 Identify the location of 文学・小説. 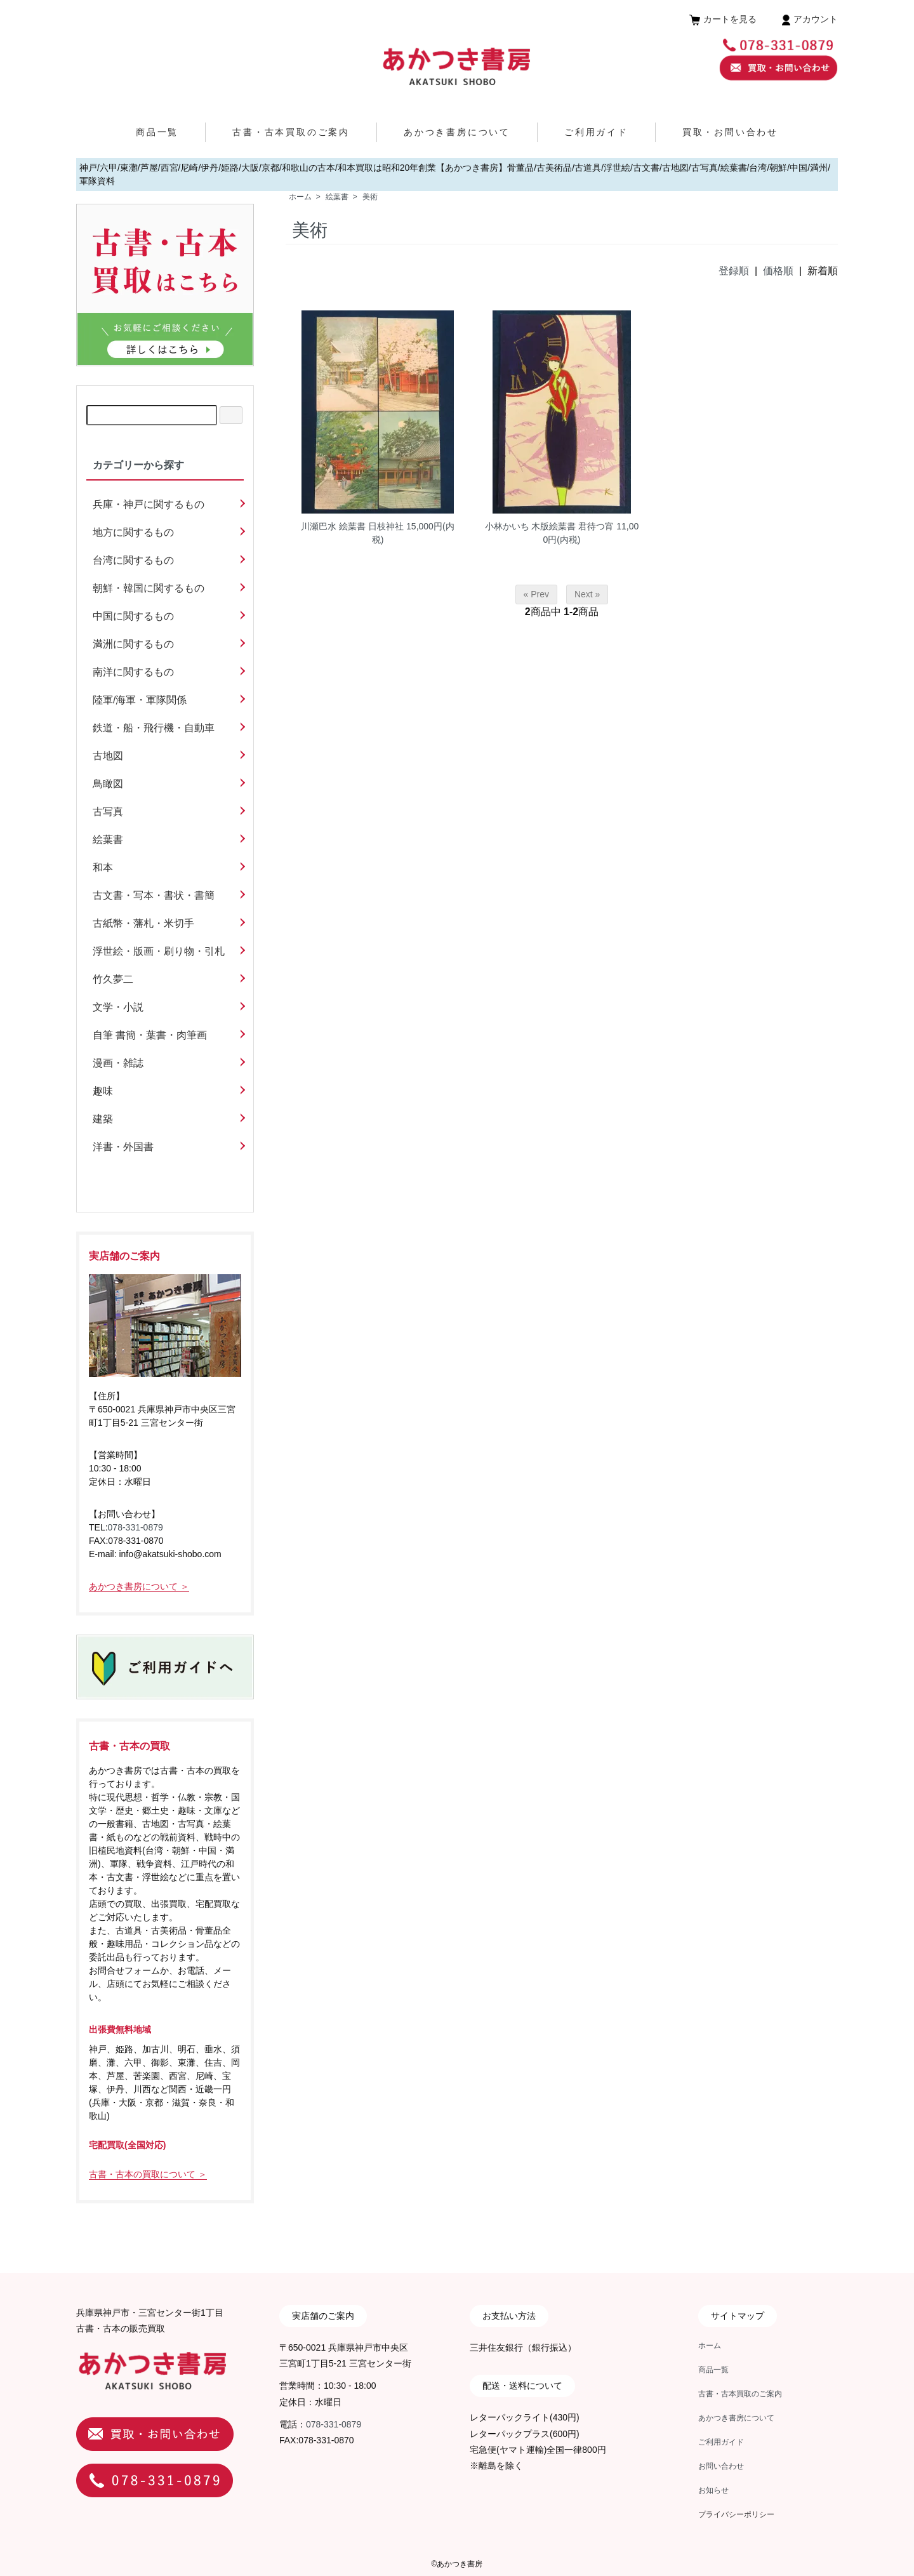
(118, 1007).